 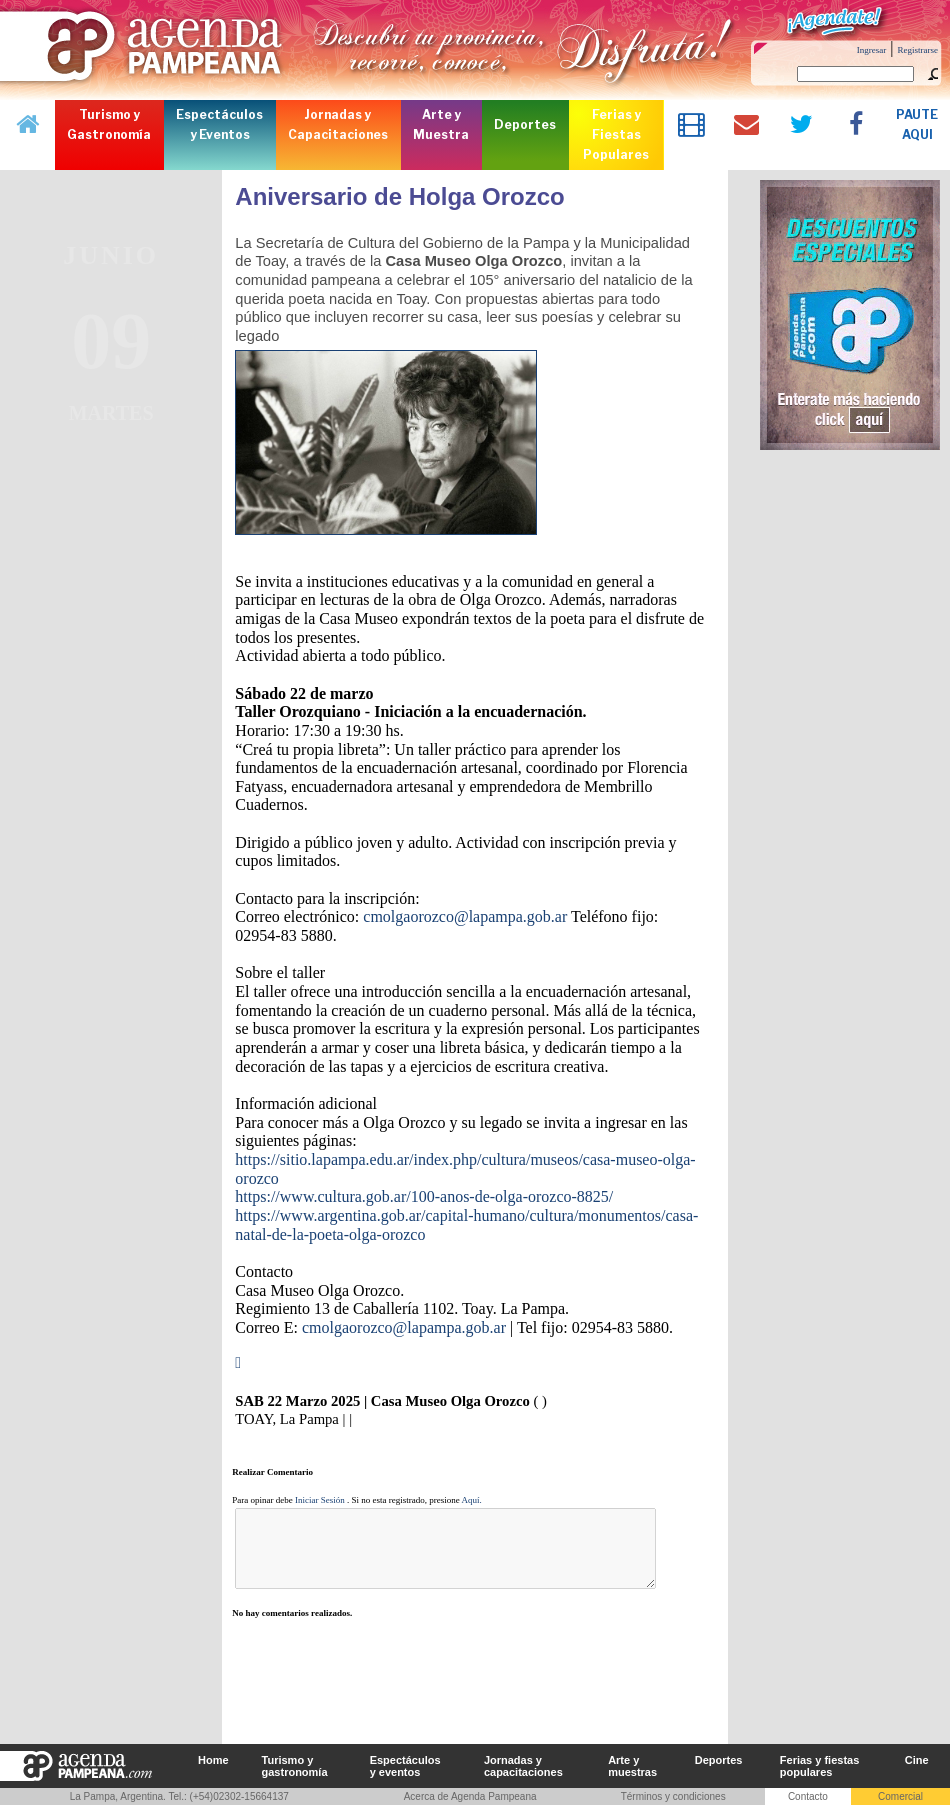 I want to click on Aquí., so click(x=472, y=1500).